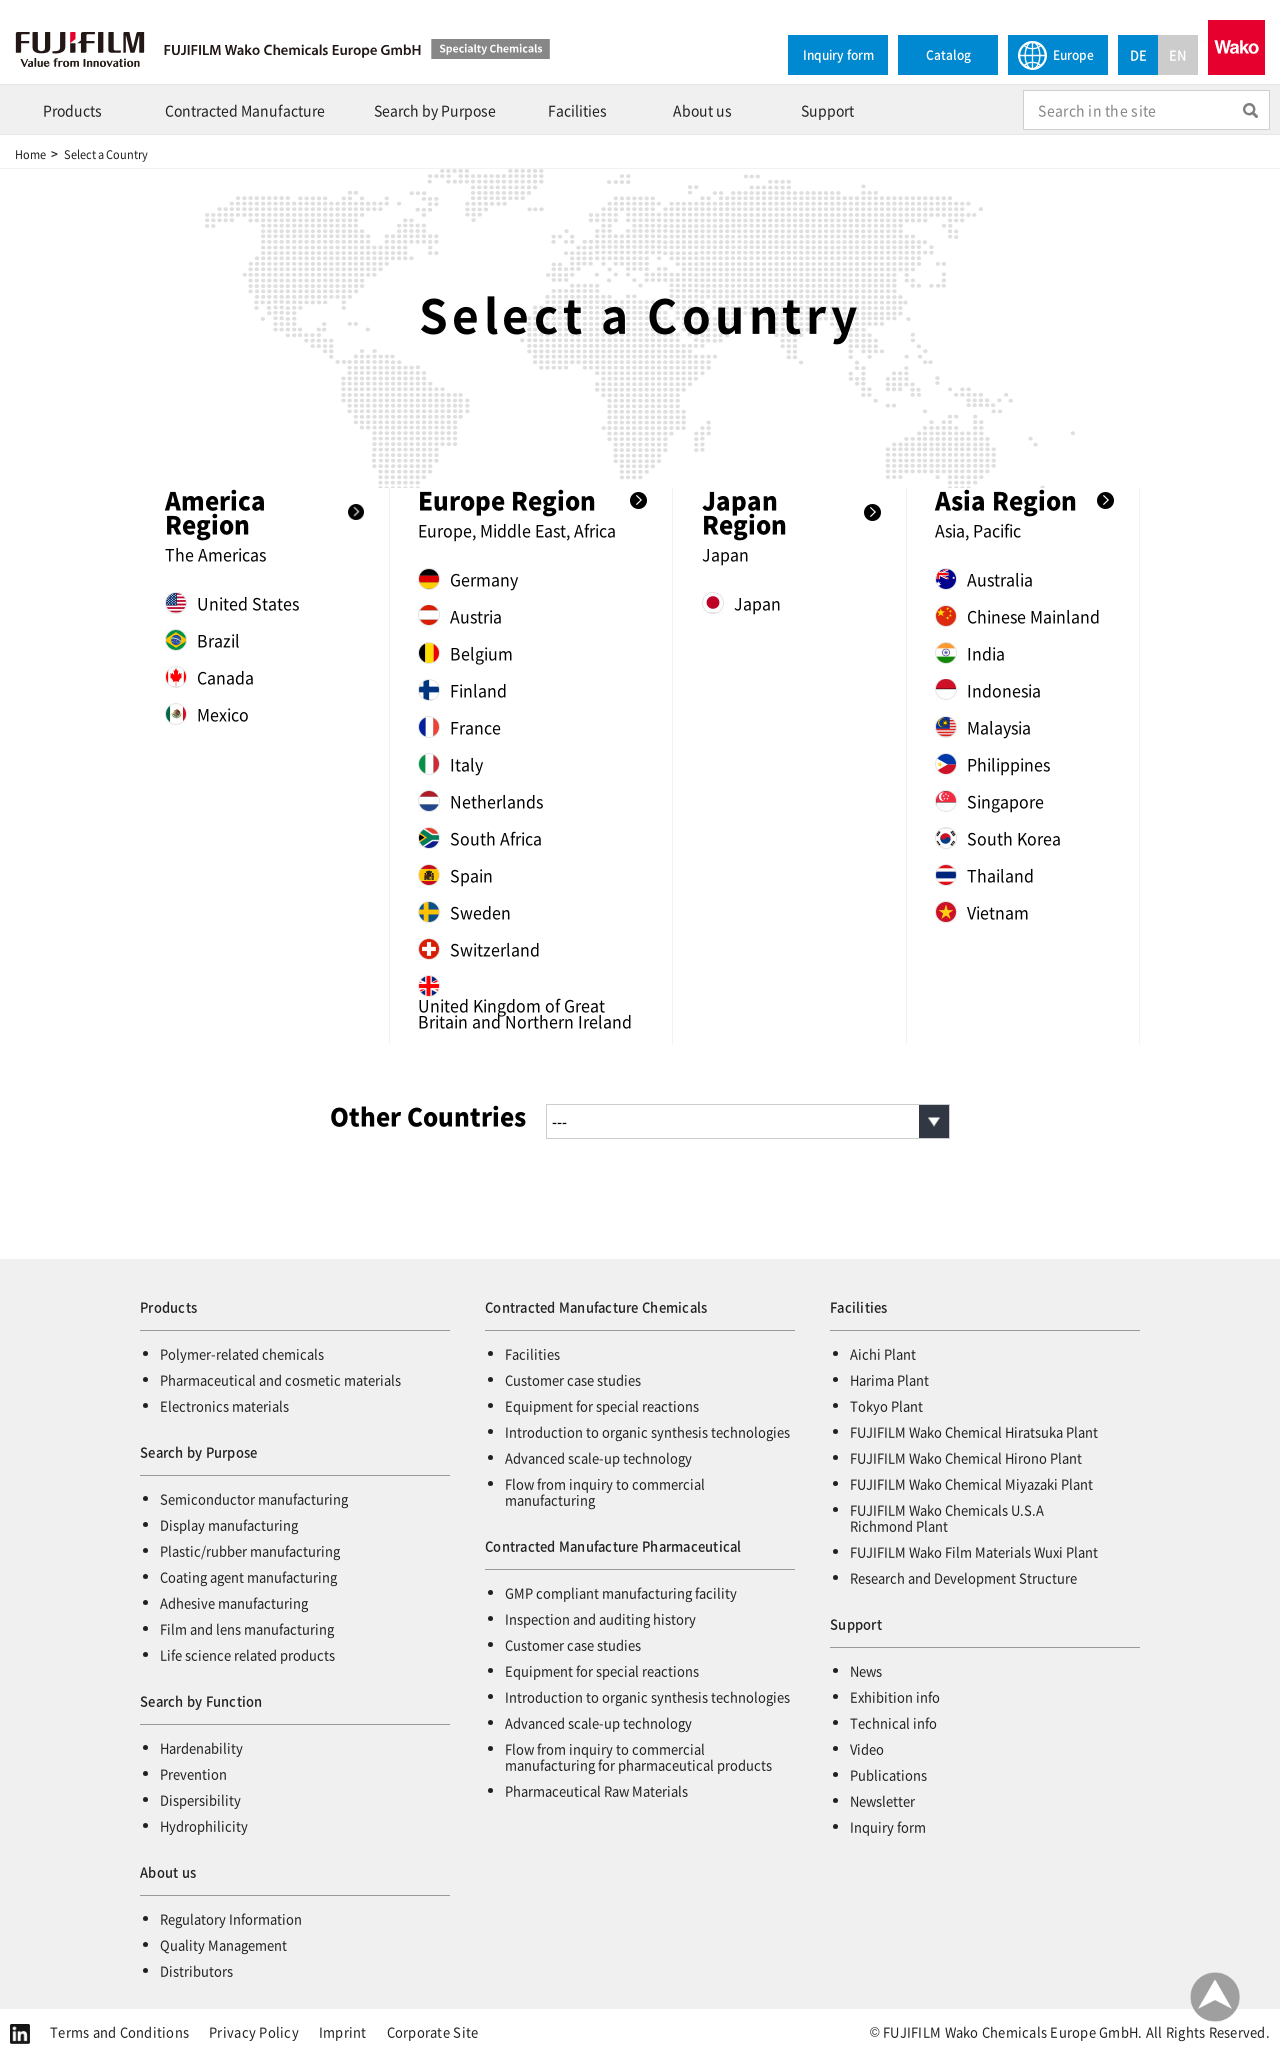  I want to click on Products, so click(72, 110).